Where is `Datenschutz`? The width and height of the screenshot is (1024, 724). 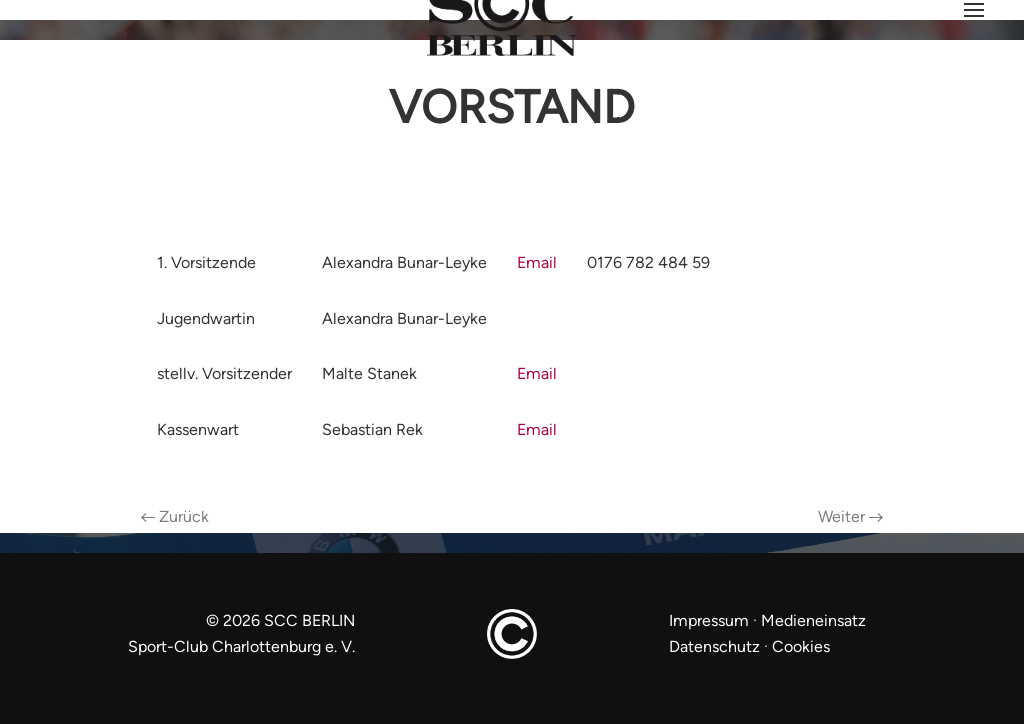 Datenschutz is located at coordinates (714, 646).